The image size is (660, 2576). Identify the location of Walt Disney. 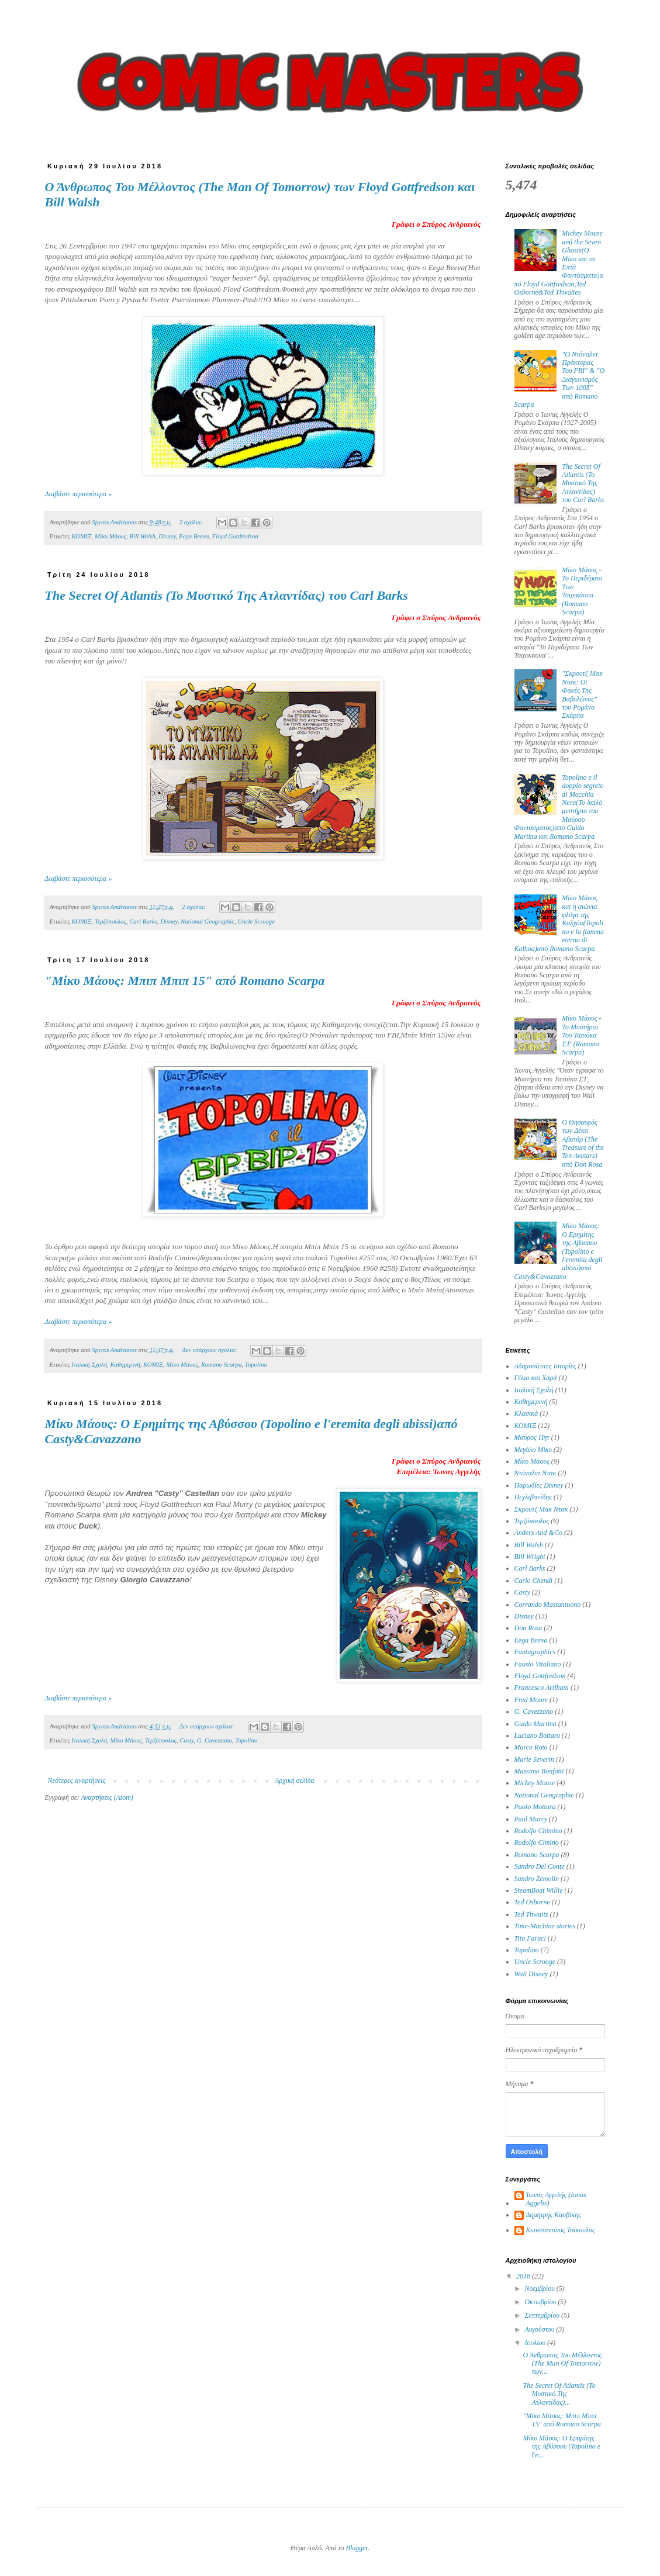
(531, 1974).